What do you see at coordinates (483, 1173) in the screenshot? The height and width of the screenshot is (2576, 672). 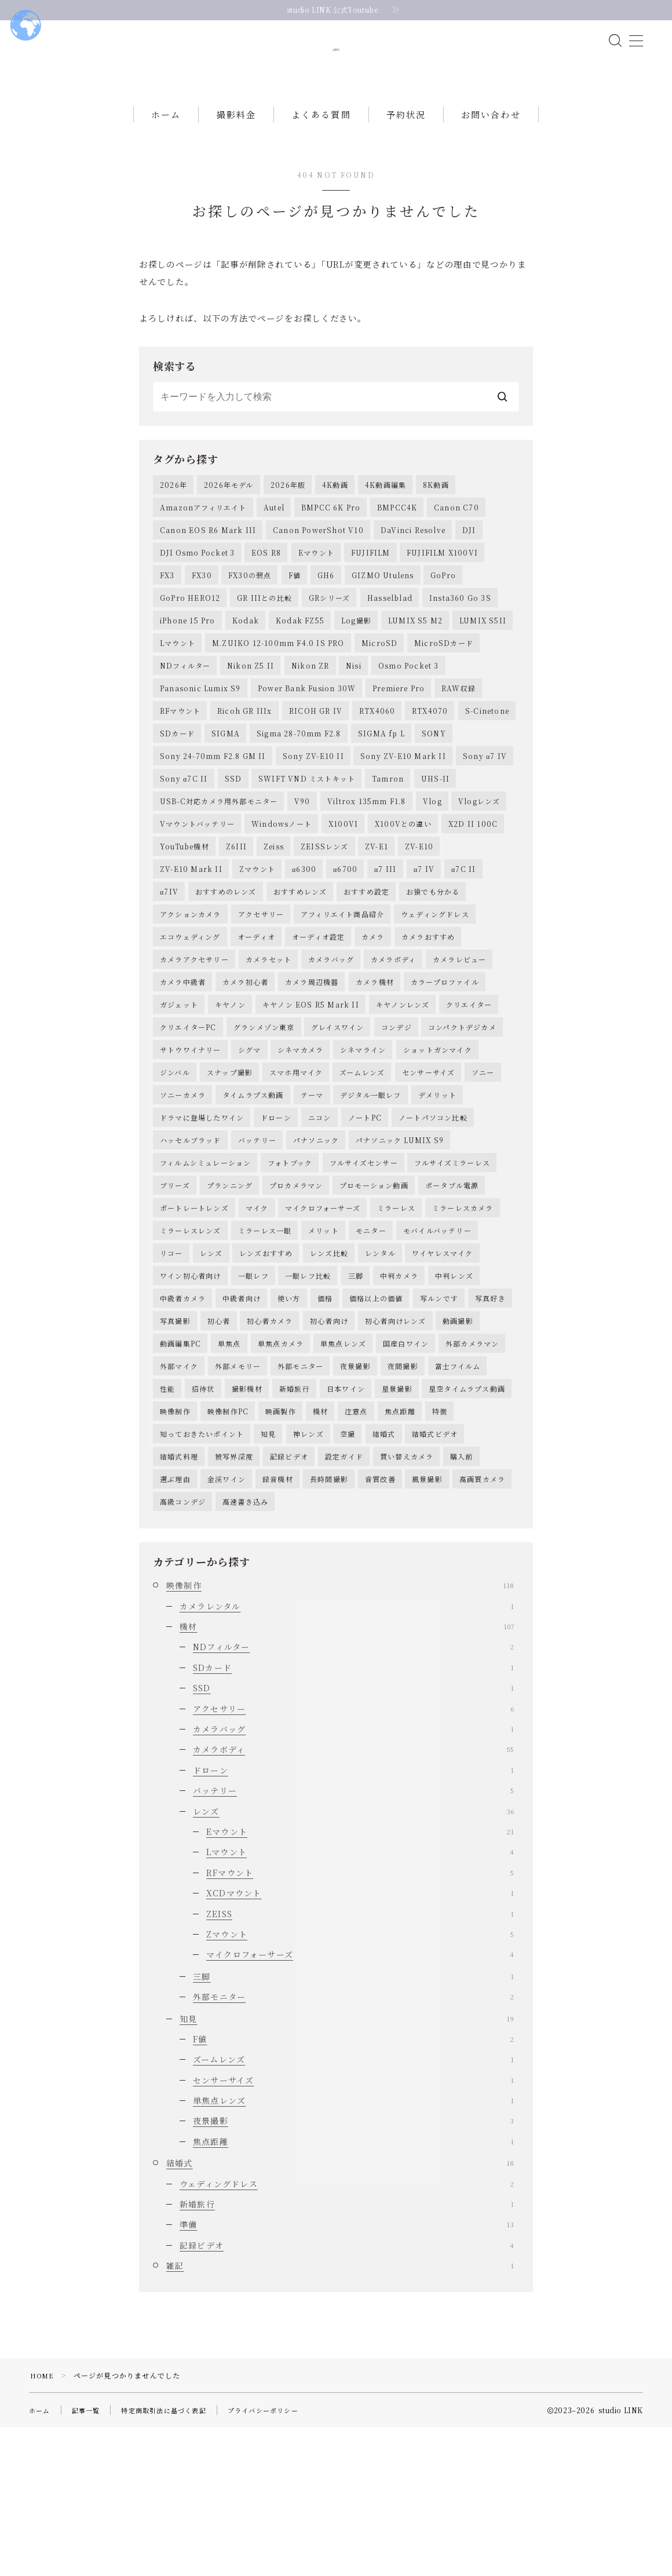 I see `ソニー` at bounding box center [483, 1173].